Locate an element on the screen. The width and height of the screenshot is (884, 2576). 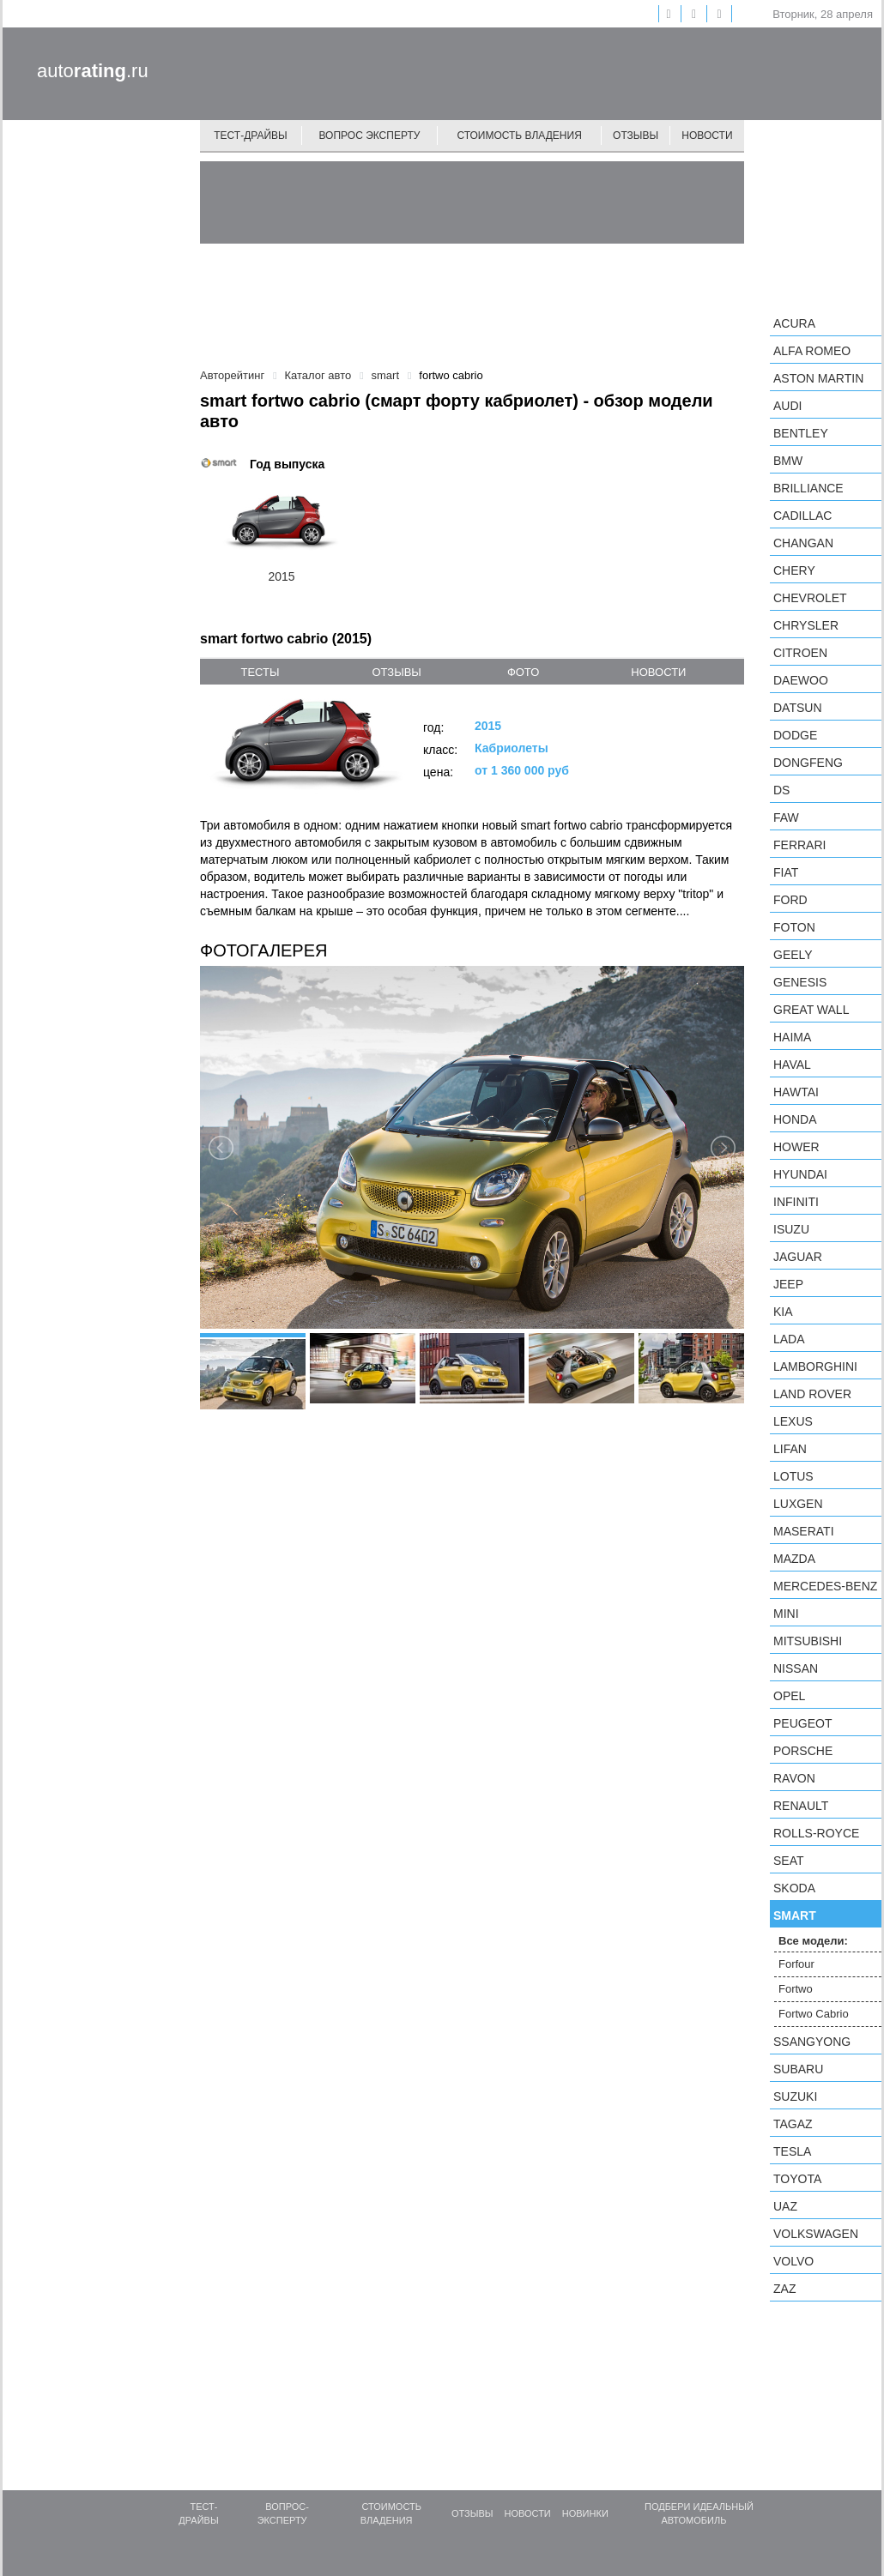
Acura is located at coordinates (794, 323).